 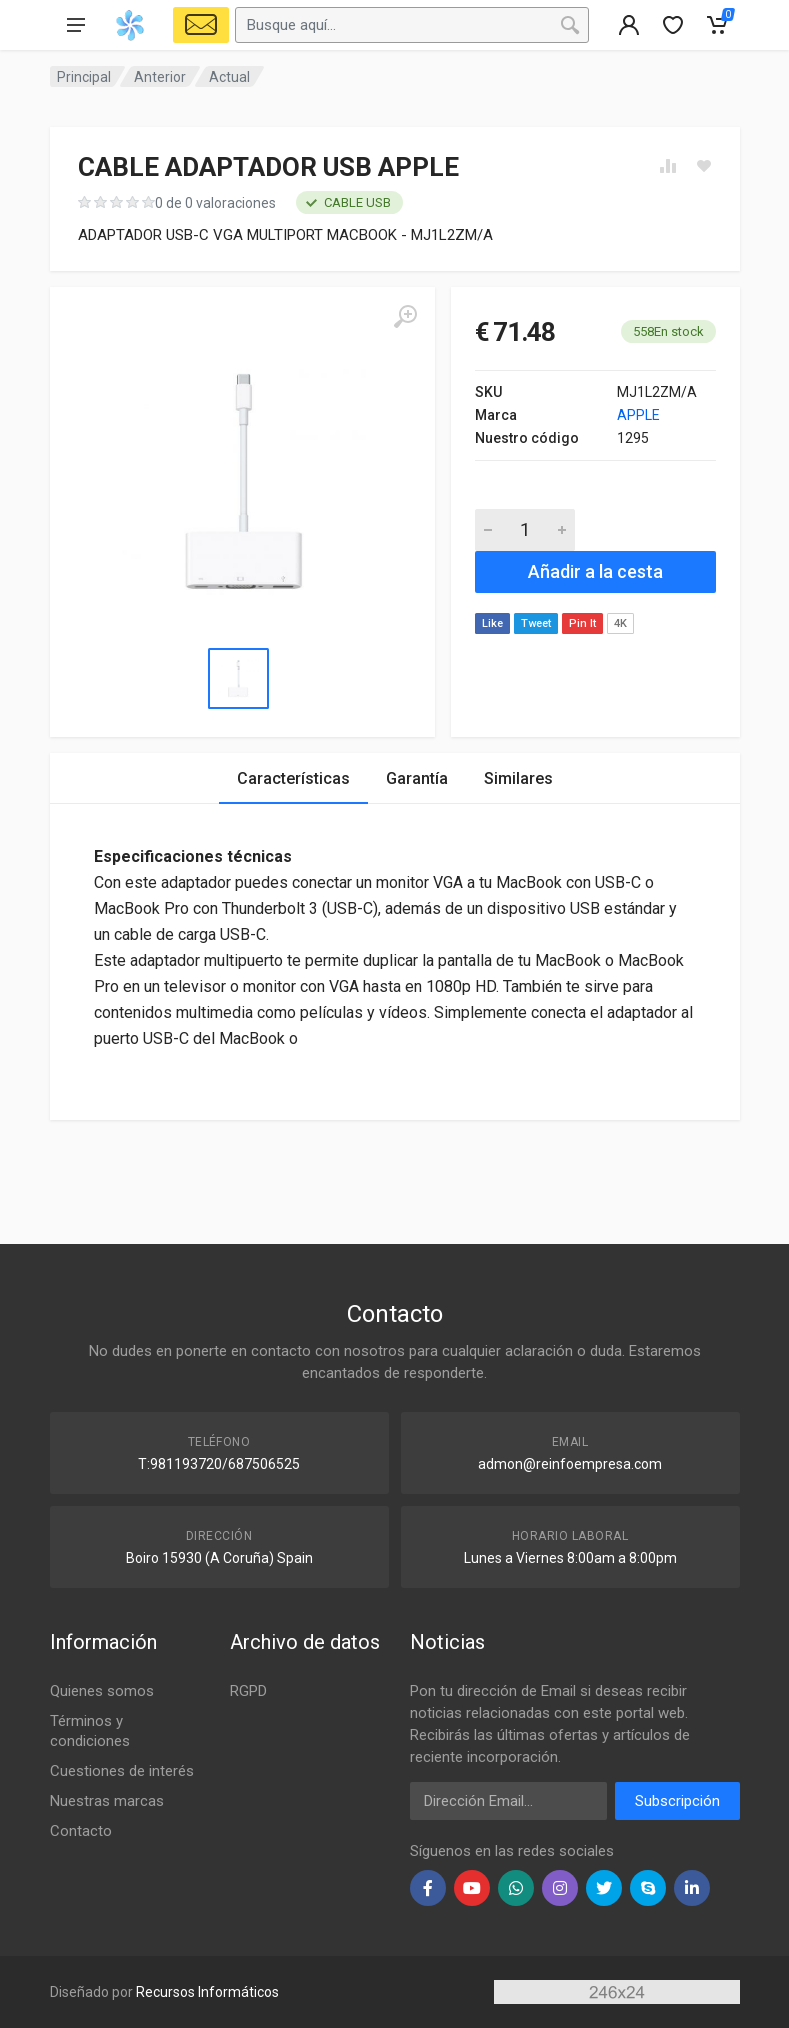 I want to click on Subscripción, so click(x=677, y=1801).